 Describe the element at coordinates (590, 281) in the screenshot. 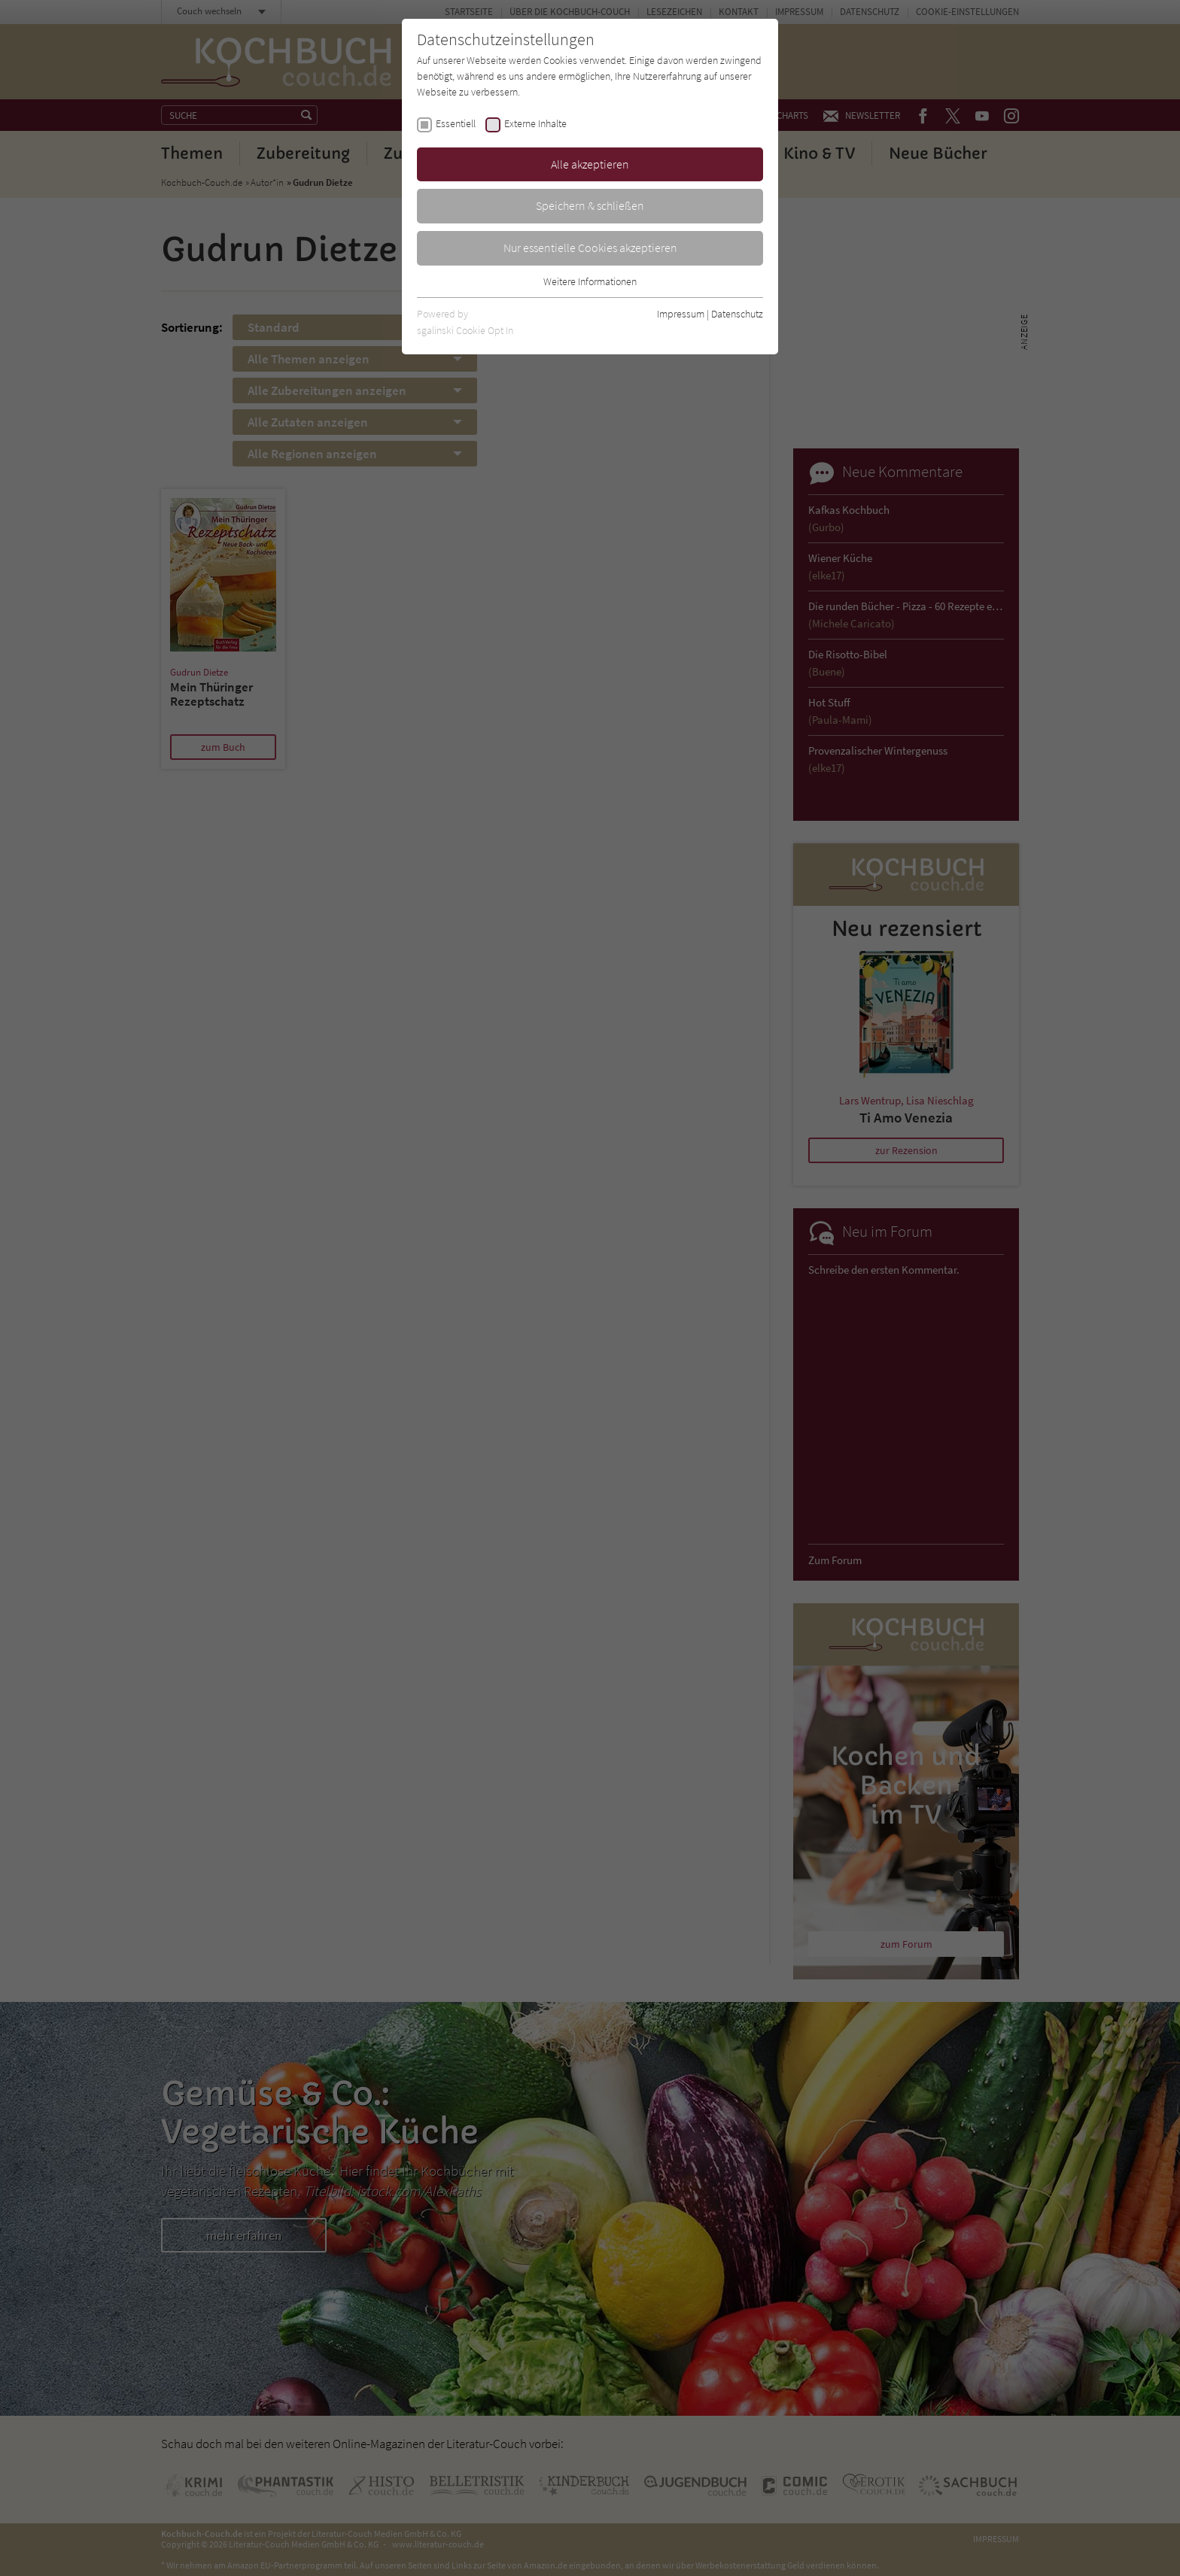

I see `Weitere Informationen` at that location.